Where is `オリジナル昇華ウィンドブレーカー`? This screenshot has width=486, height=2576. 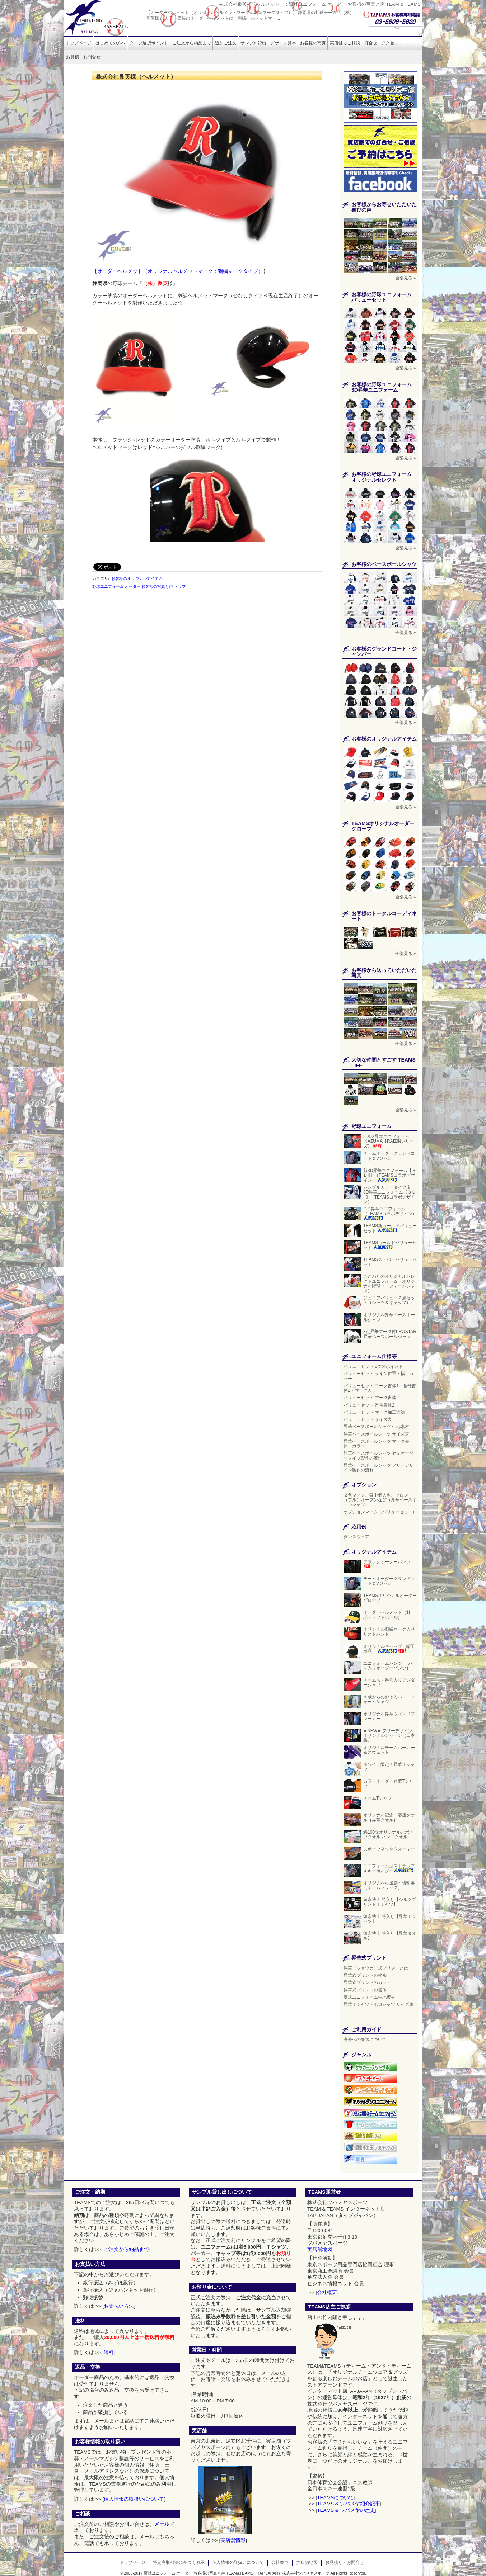
オリジナル昇華ウィンドブレーカー is located at coordinates (389, 1716).